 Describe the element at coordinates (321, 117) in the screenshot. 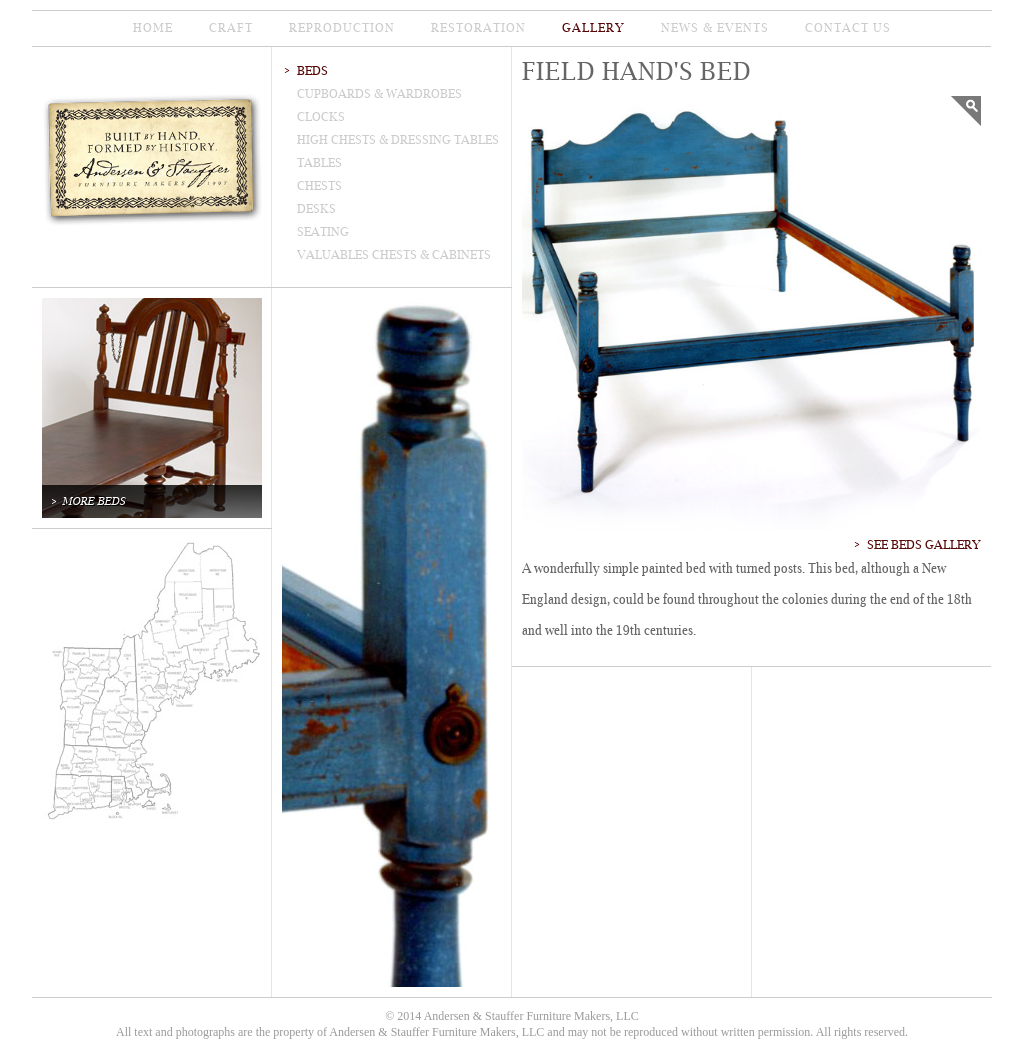

I see `clocks` at that location.